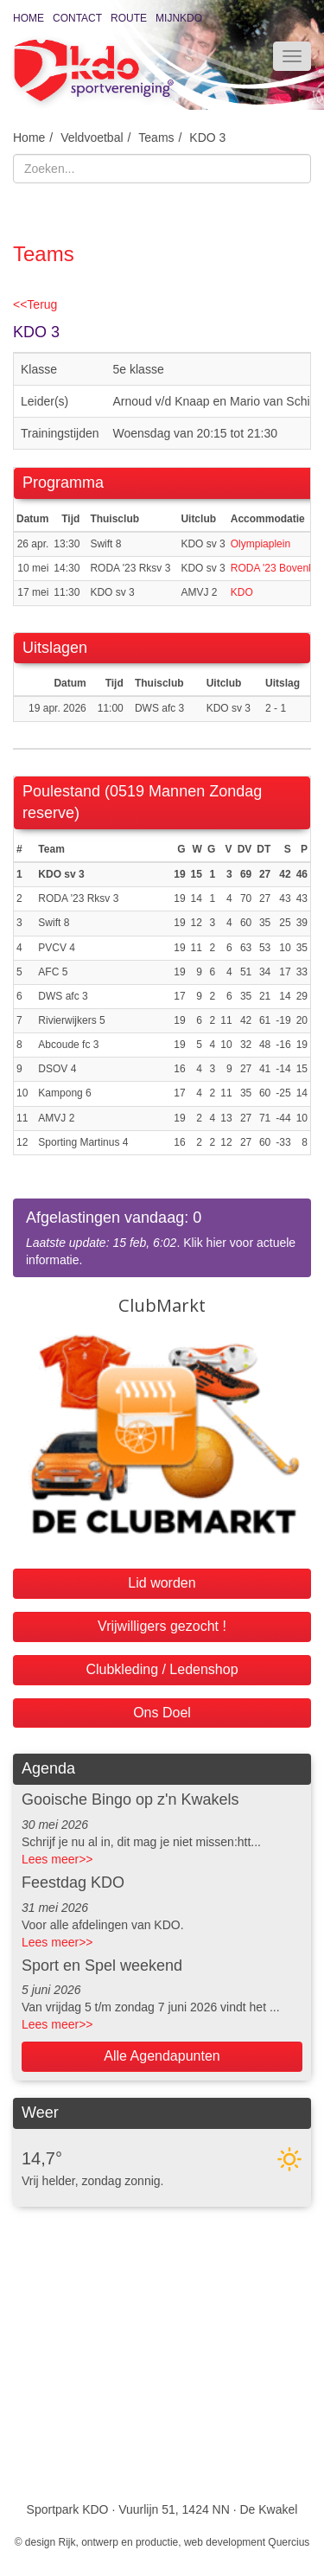  What do you see at coordinates (91, 137) in the screenshot?
I see `Veldvoetbal` at bounding box center [91, 137].